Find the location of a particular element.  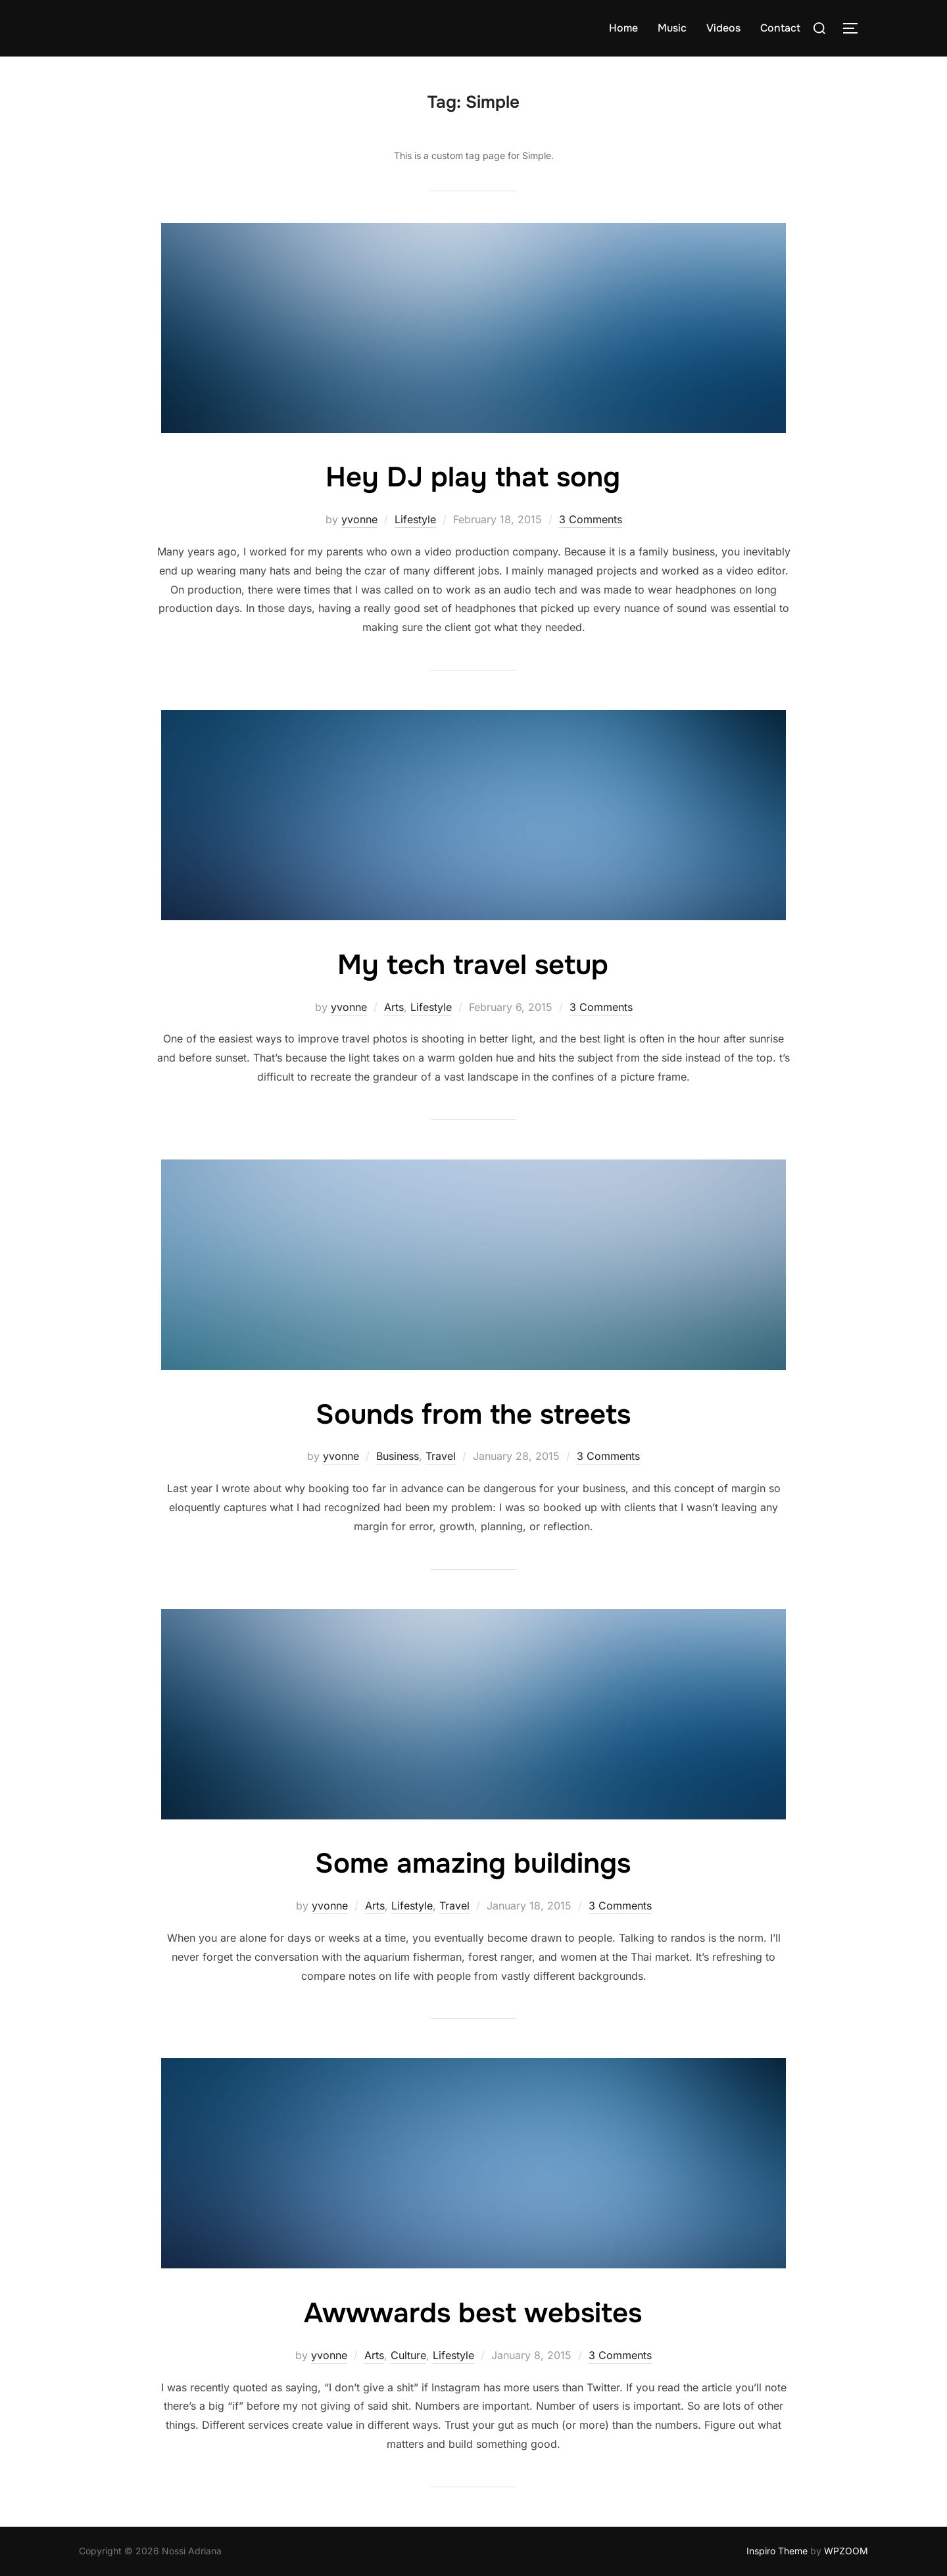

Business is located at coordinates (397, 1456).